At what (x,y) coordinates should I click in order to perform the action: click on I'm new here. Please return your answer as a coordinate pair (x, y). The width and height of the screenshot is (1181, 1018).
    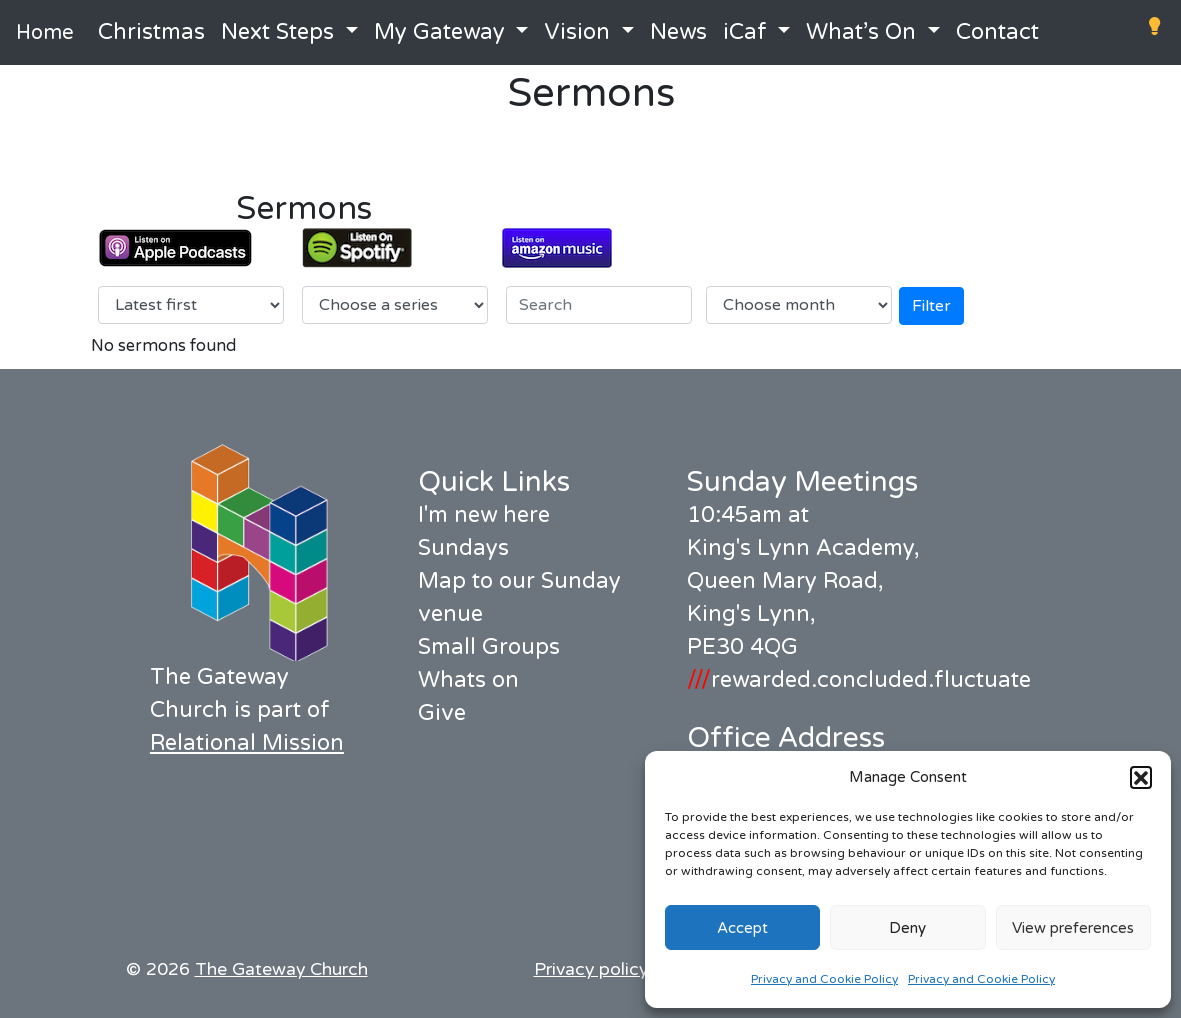
    Looking at the image, I should click on (484, 515).